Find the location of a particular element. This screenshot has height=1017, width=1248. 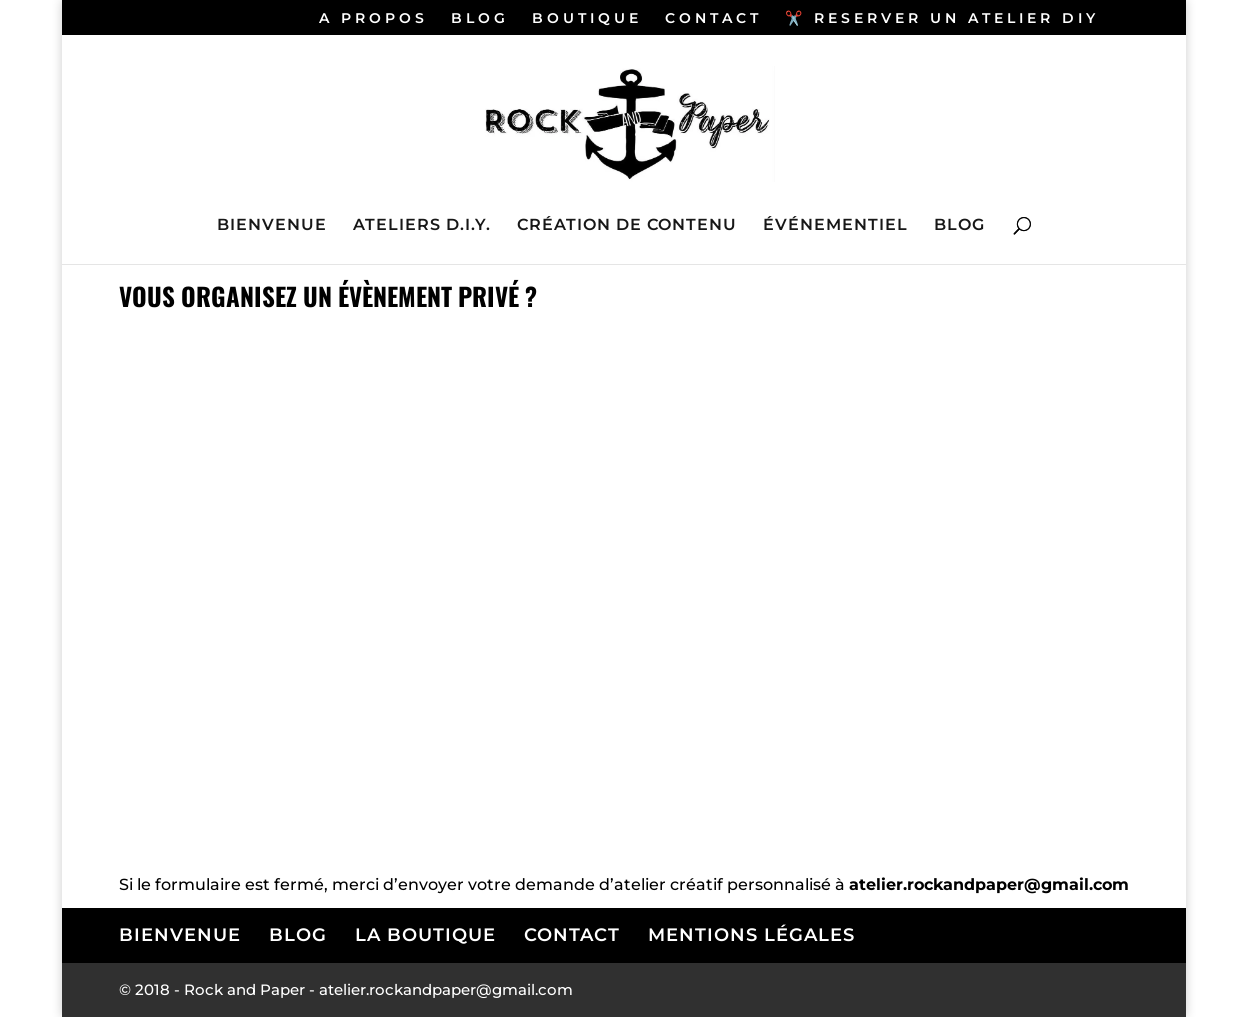

ATELIERS D.I.Y. is located at coordinates (422, 226).